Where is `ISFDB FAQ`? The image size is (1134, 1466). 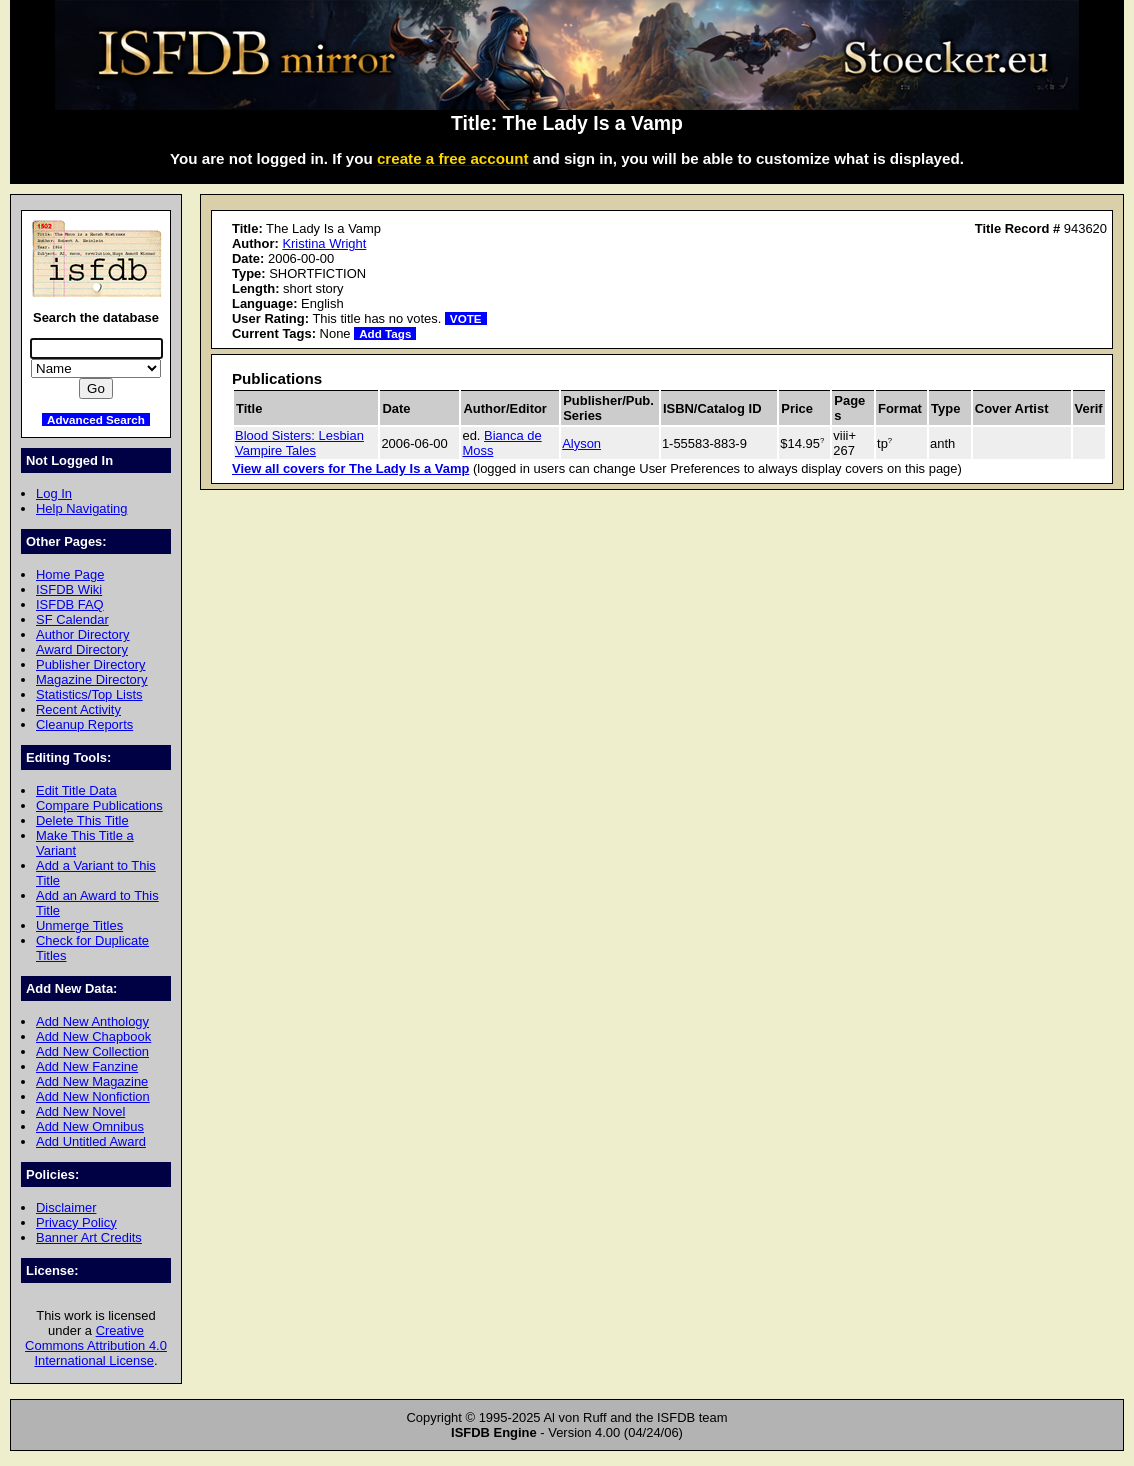 ISFDB FAQ is located at coordinates (70, 604).